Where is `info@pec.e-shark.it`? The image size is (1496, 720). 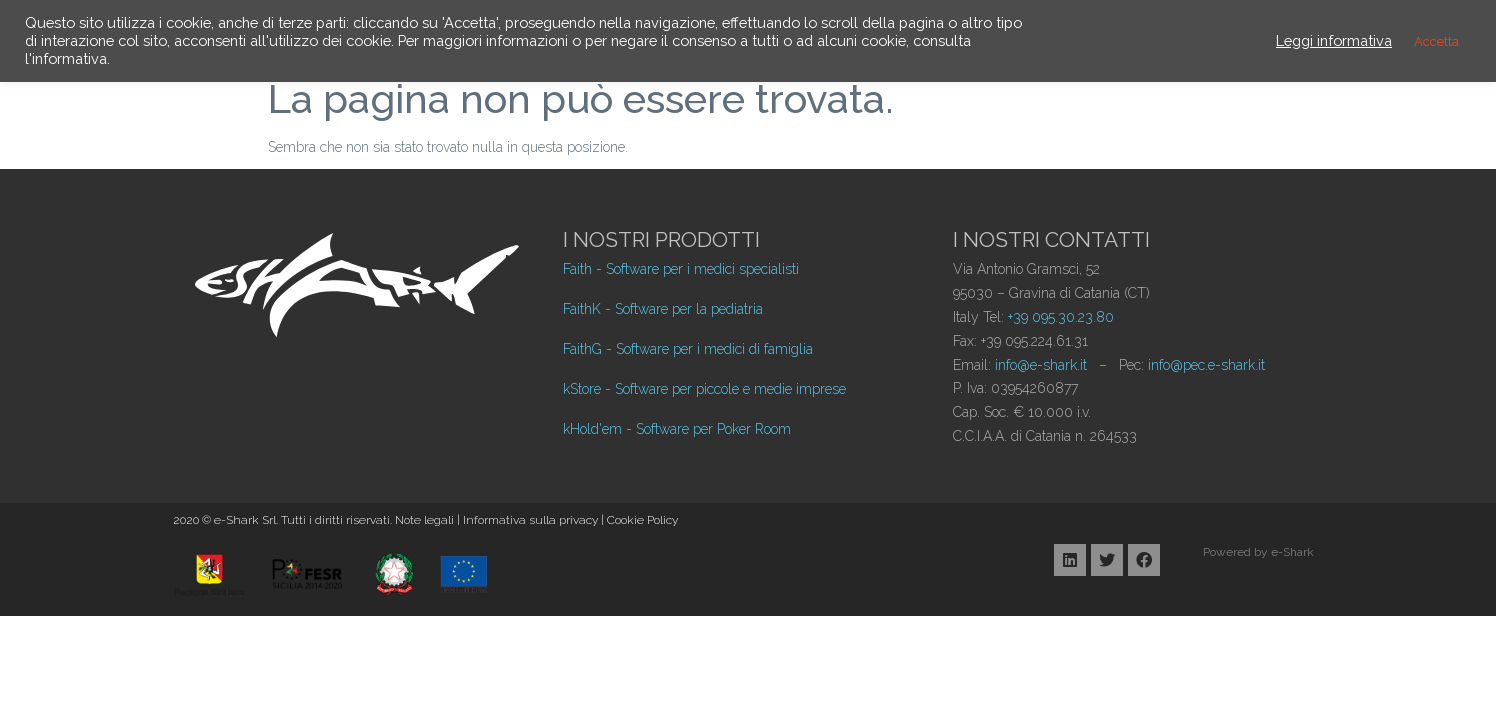
info@pec.e-shark.it is located at coordinates (1206, 365).